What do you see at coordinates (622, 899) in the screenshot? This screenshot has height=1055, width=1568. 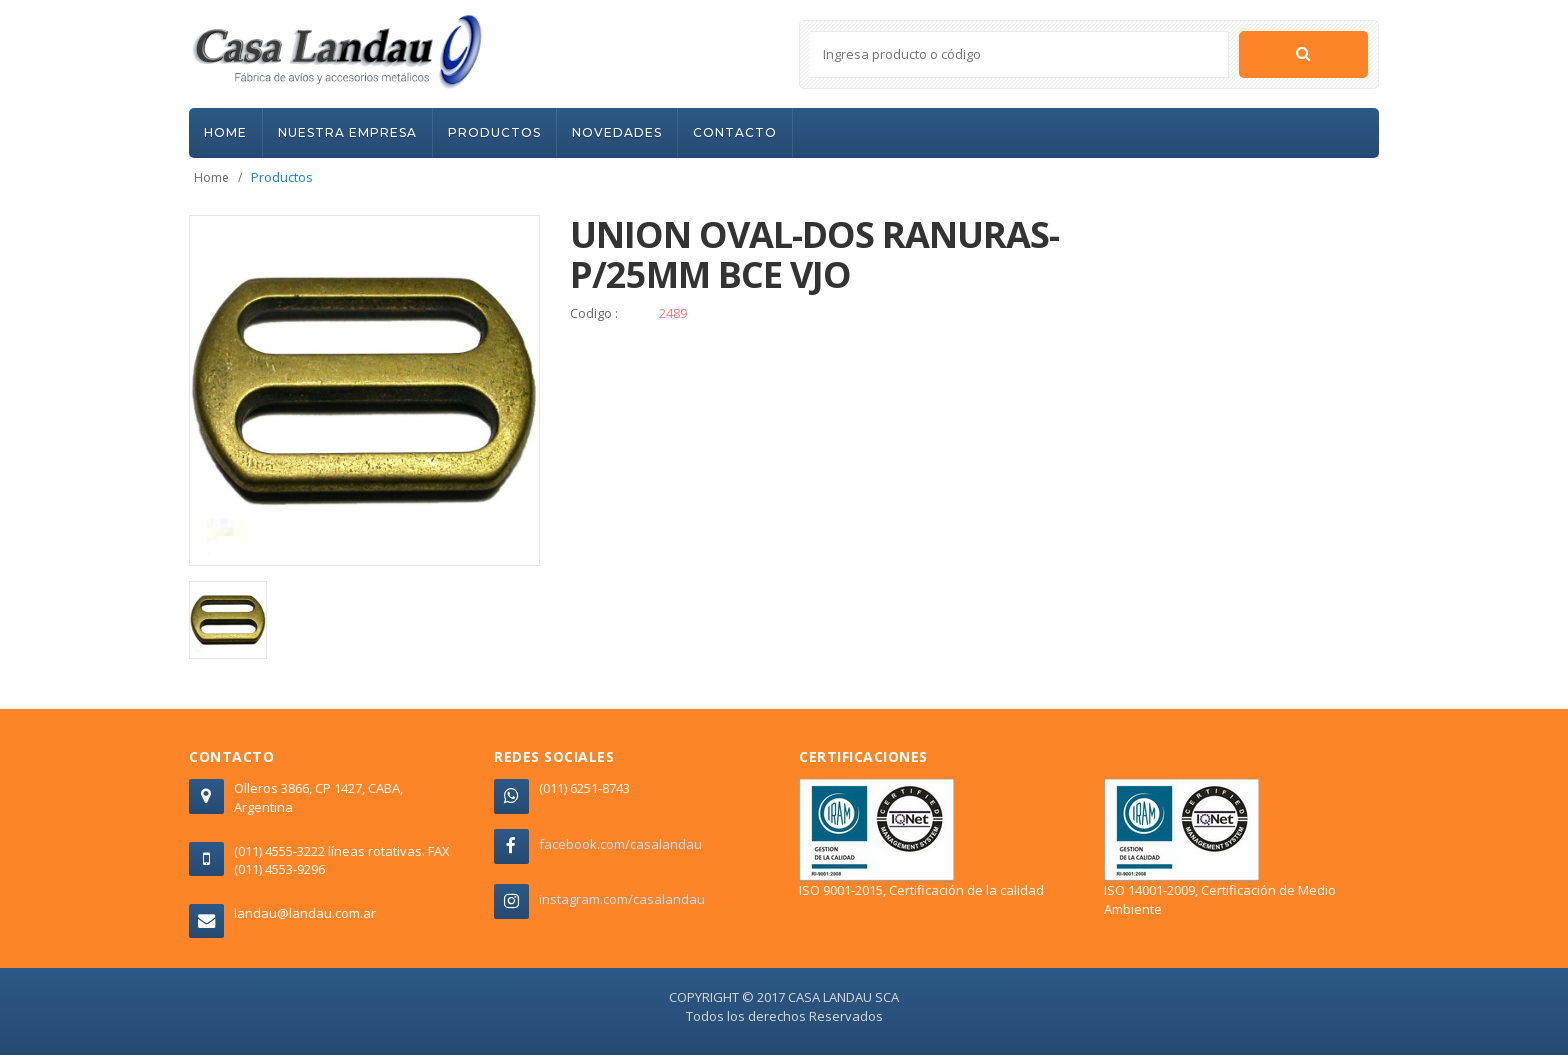 I see `instagram.com/casalandau` at bounding box center [622, 899].